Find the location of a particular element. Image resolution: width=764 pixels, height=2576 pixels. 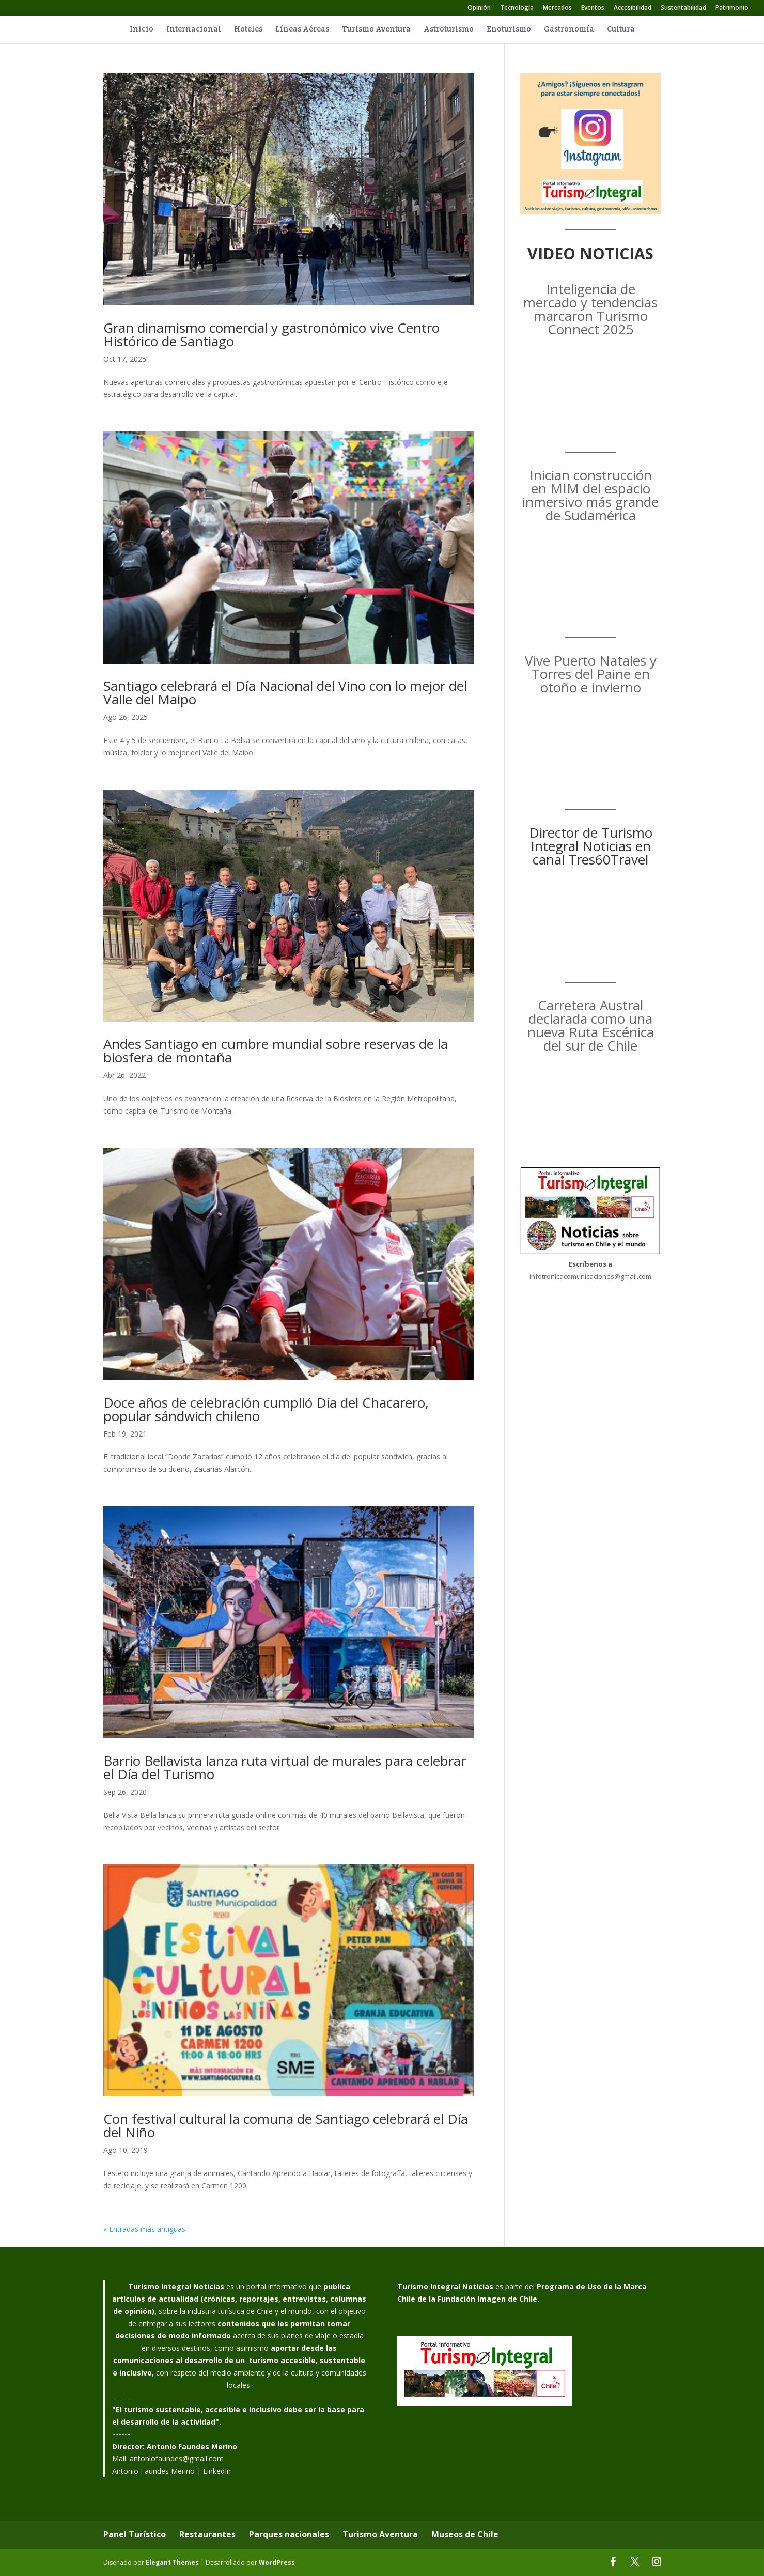

Tecnología is located at coordinates (517, 8).